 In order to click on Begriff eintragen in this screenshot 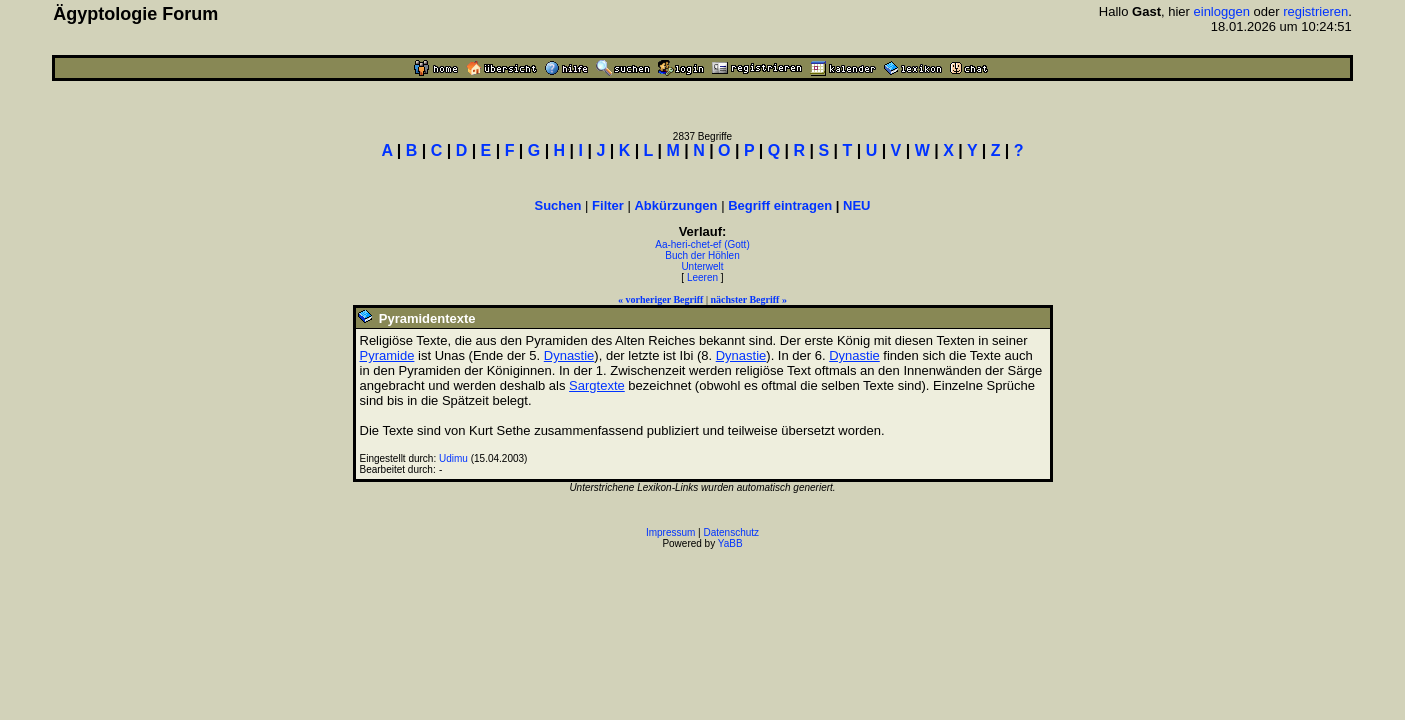, I will do `click(780, 205)`.